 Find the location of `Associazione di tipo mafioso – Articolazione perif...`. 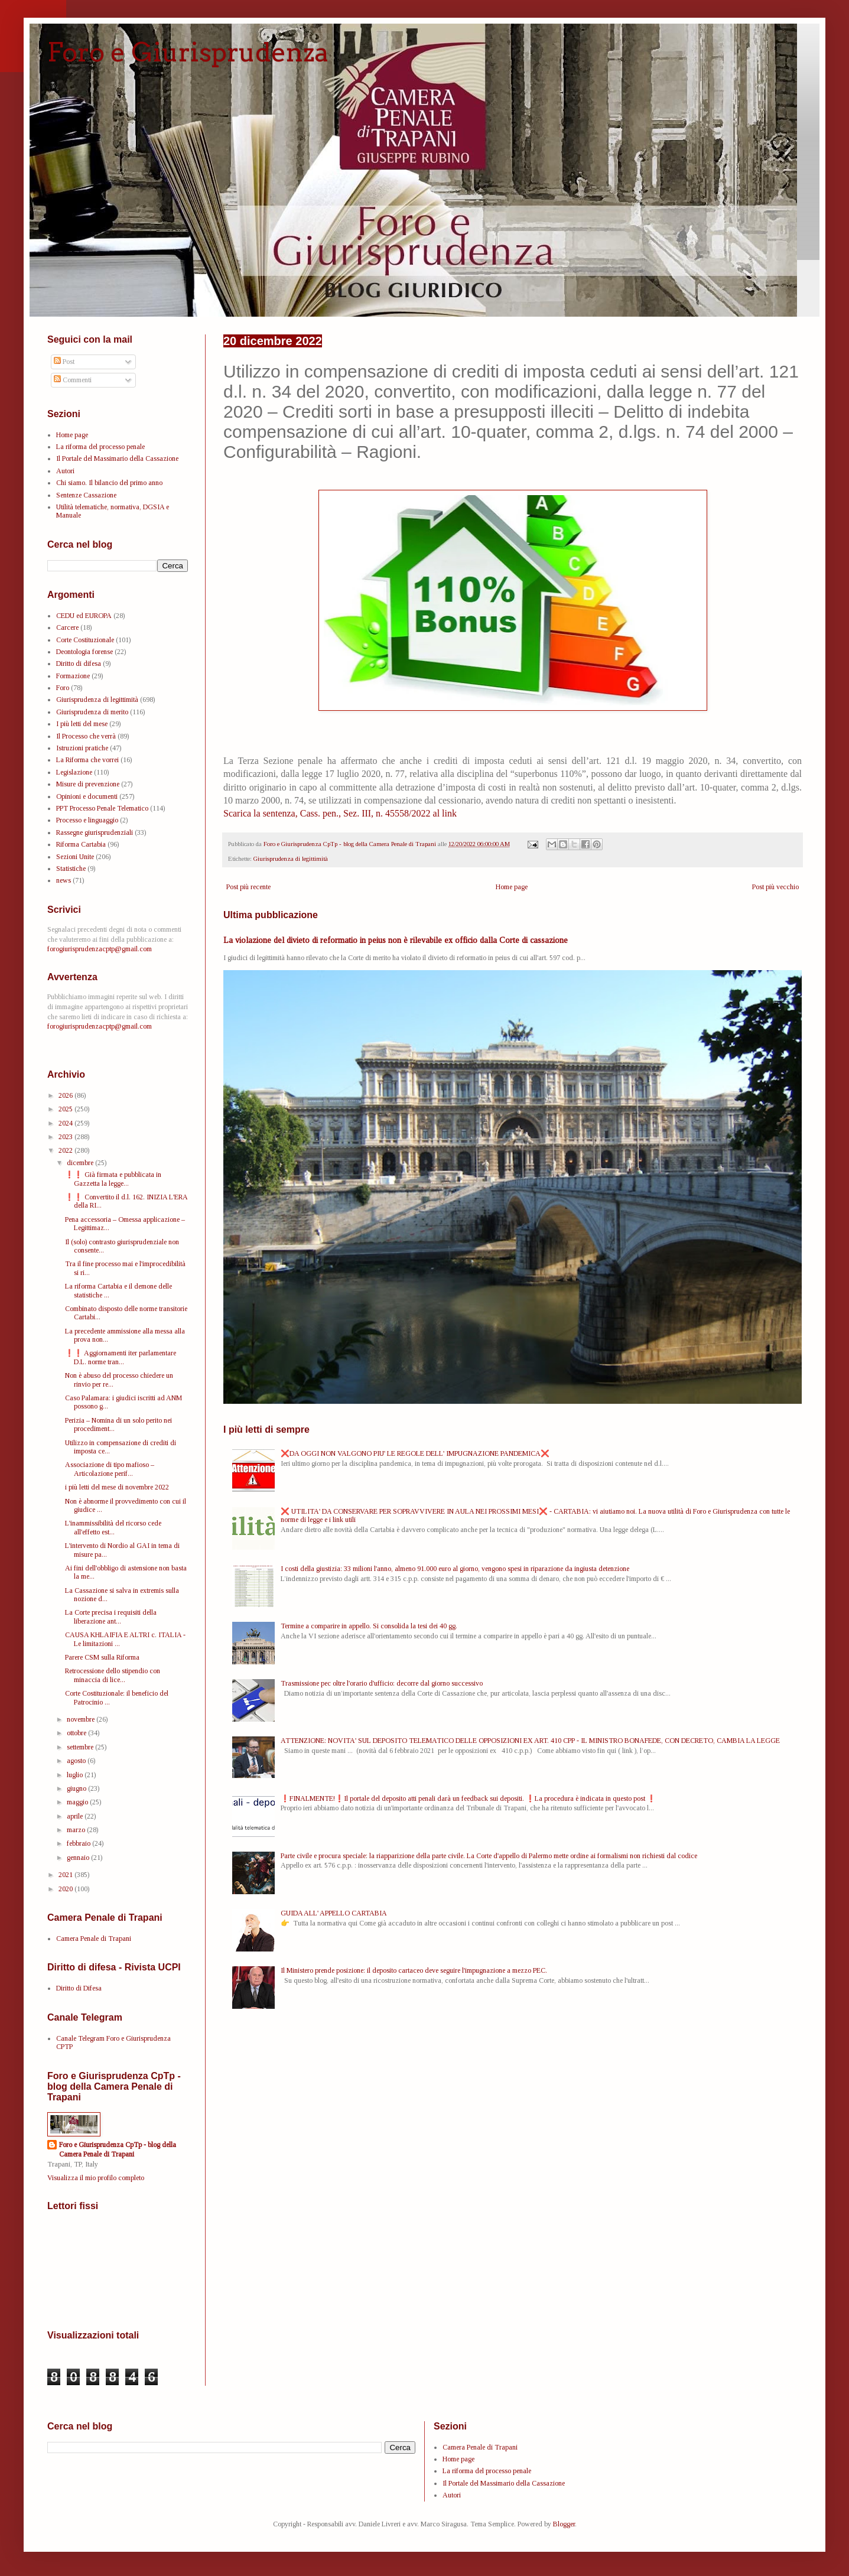

Associazione di tipo mafioso – Articolazione perif... is located at coordinates (109, 1469).